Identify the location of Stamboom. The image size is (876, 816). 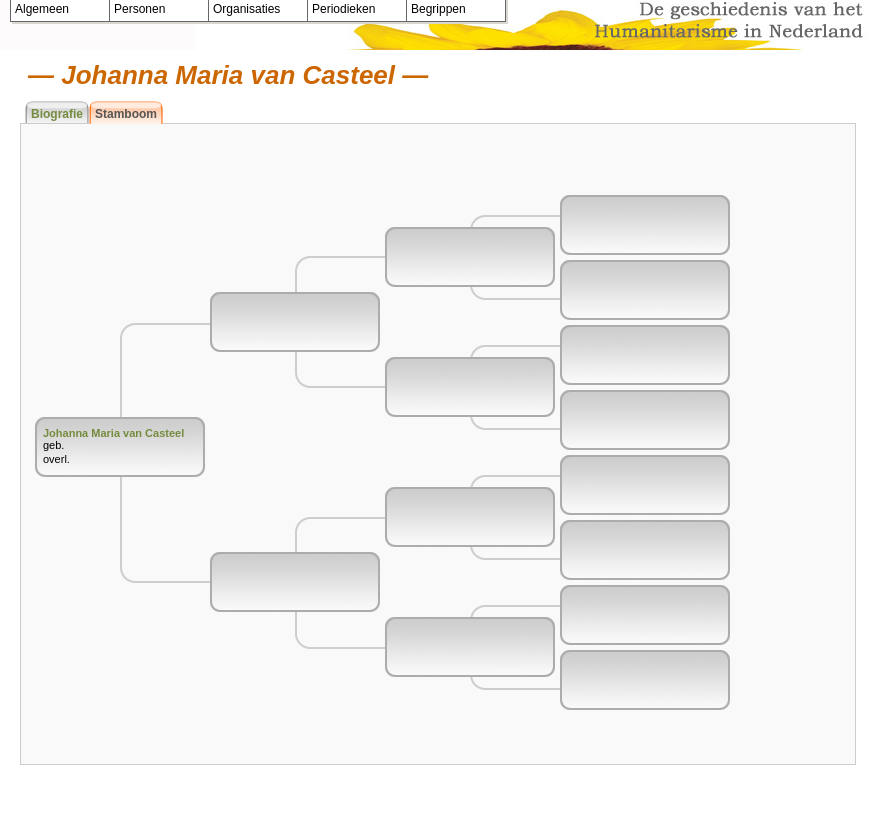
(126, 114).